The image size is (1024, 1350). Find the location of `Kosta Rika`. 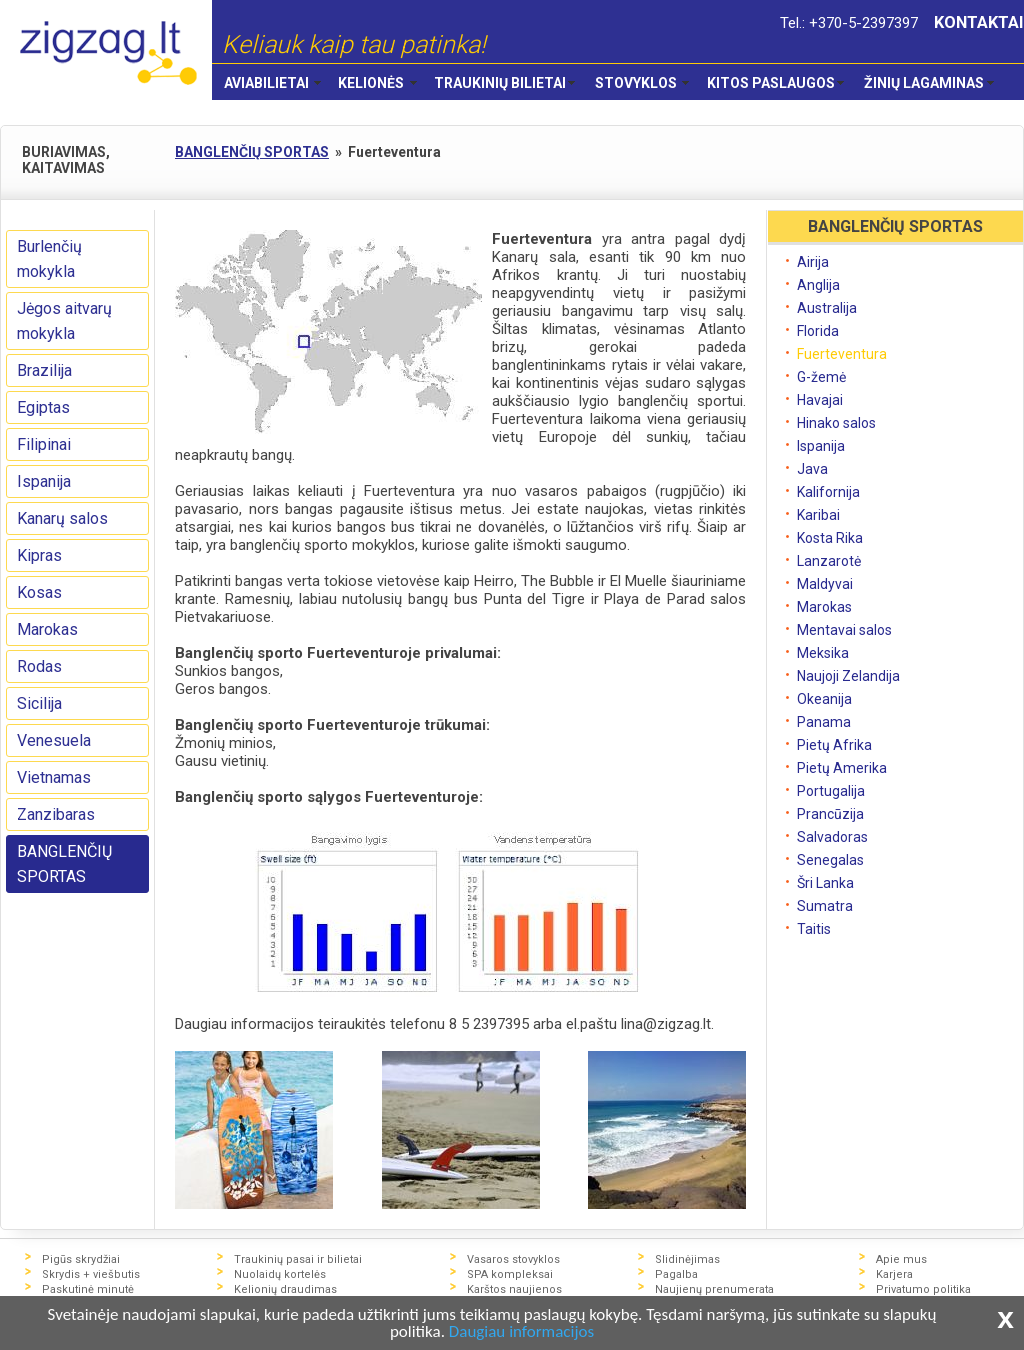

Kosta Rika is located at coordinates (830, 538).